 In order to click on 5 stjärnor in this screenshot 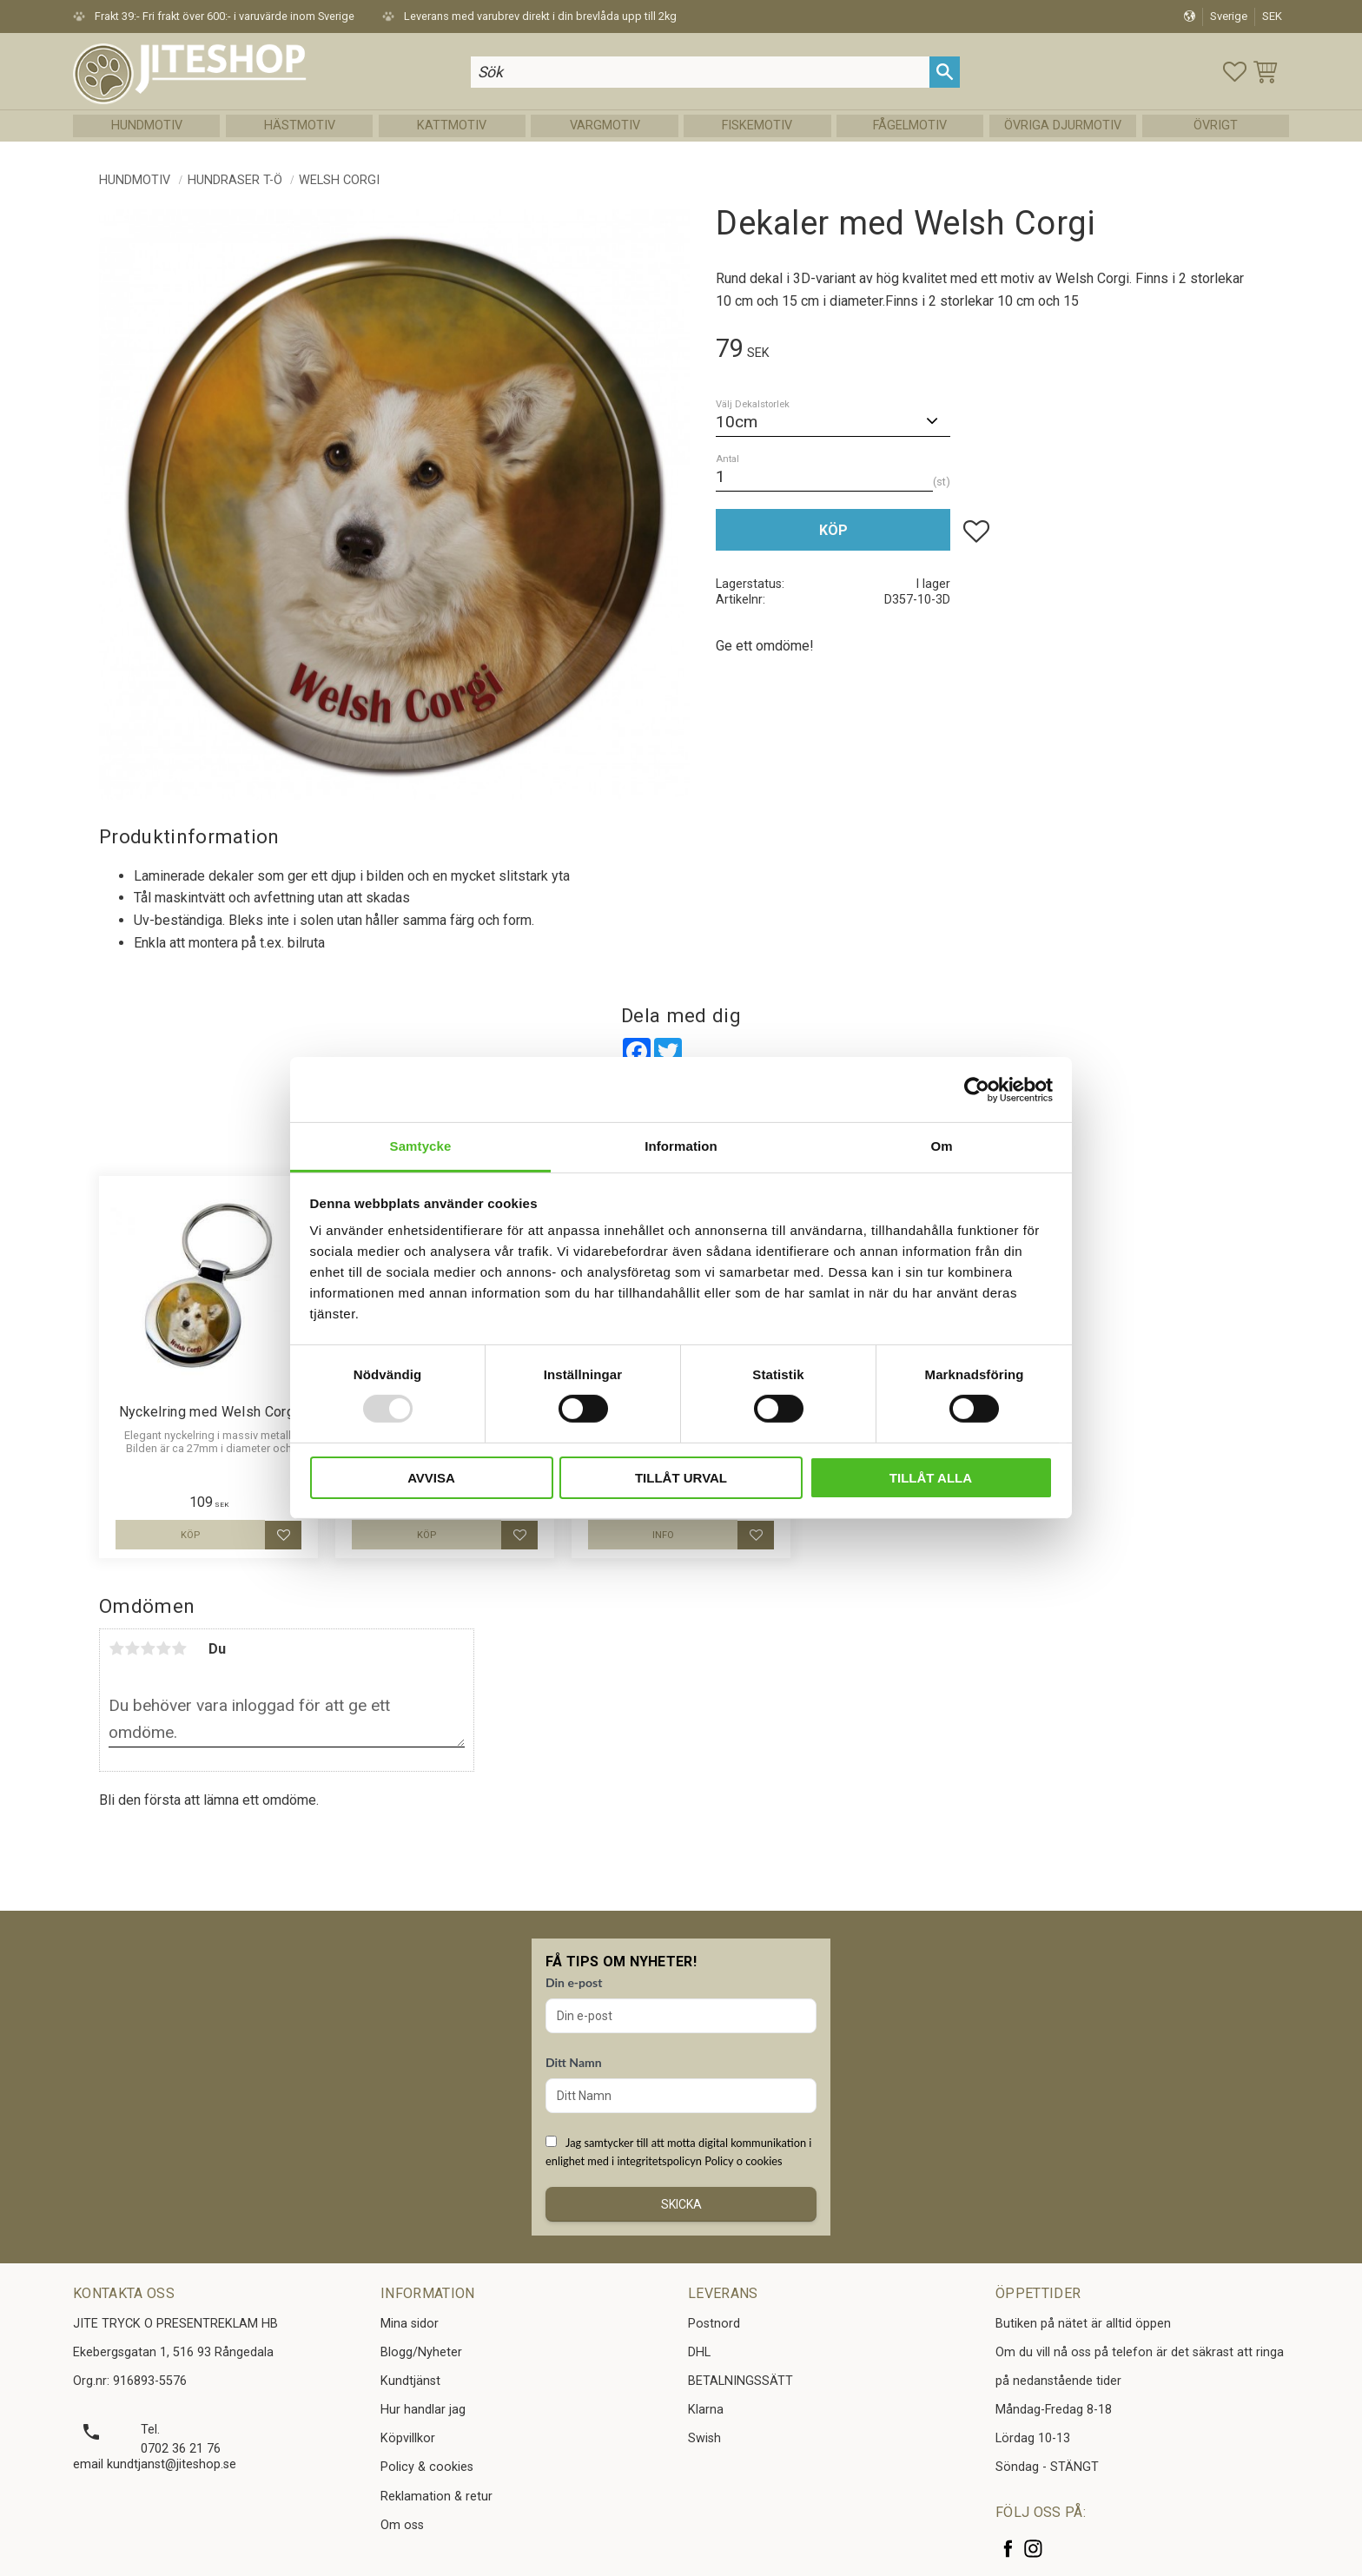, I will do `click(179, 1648)`.